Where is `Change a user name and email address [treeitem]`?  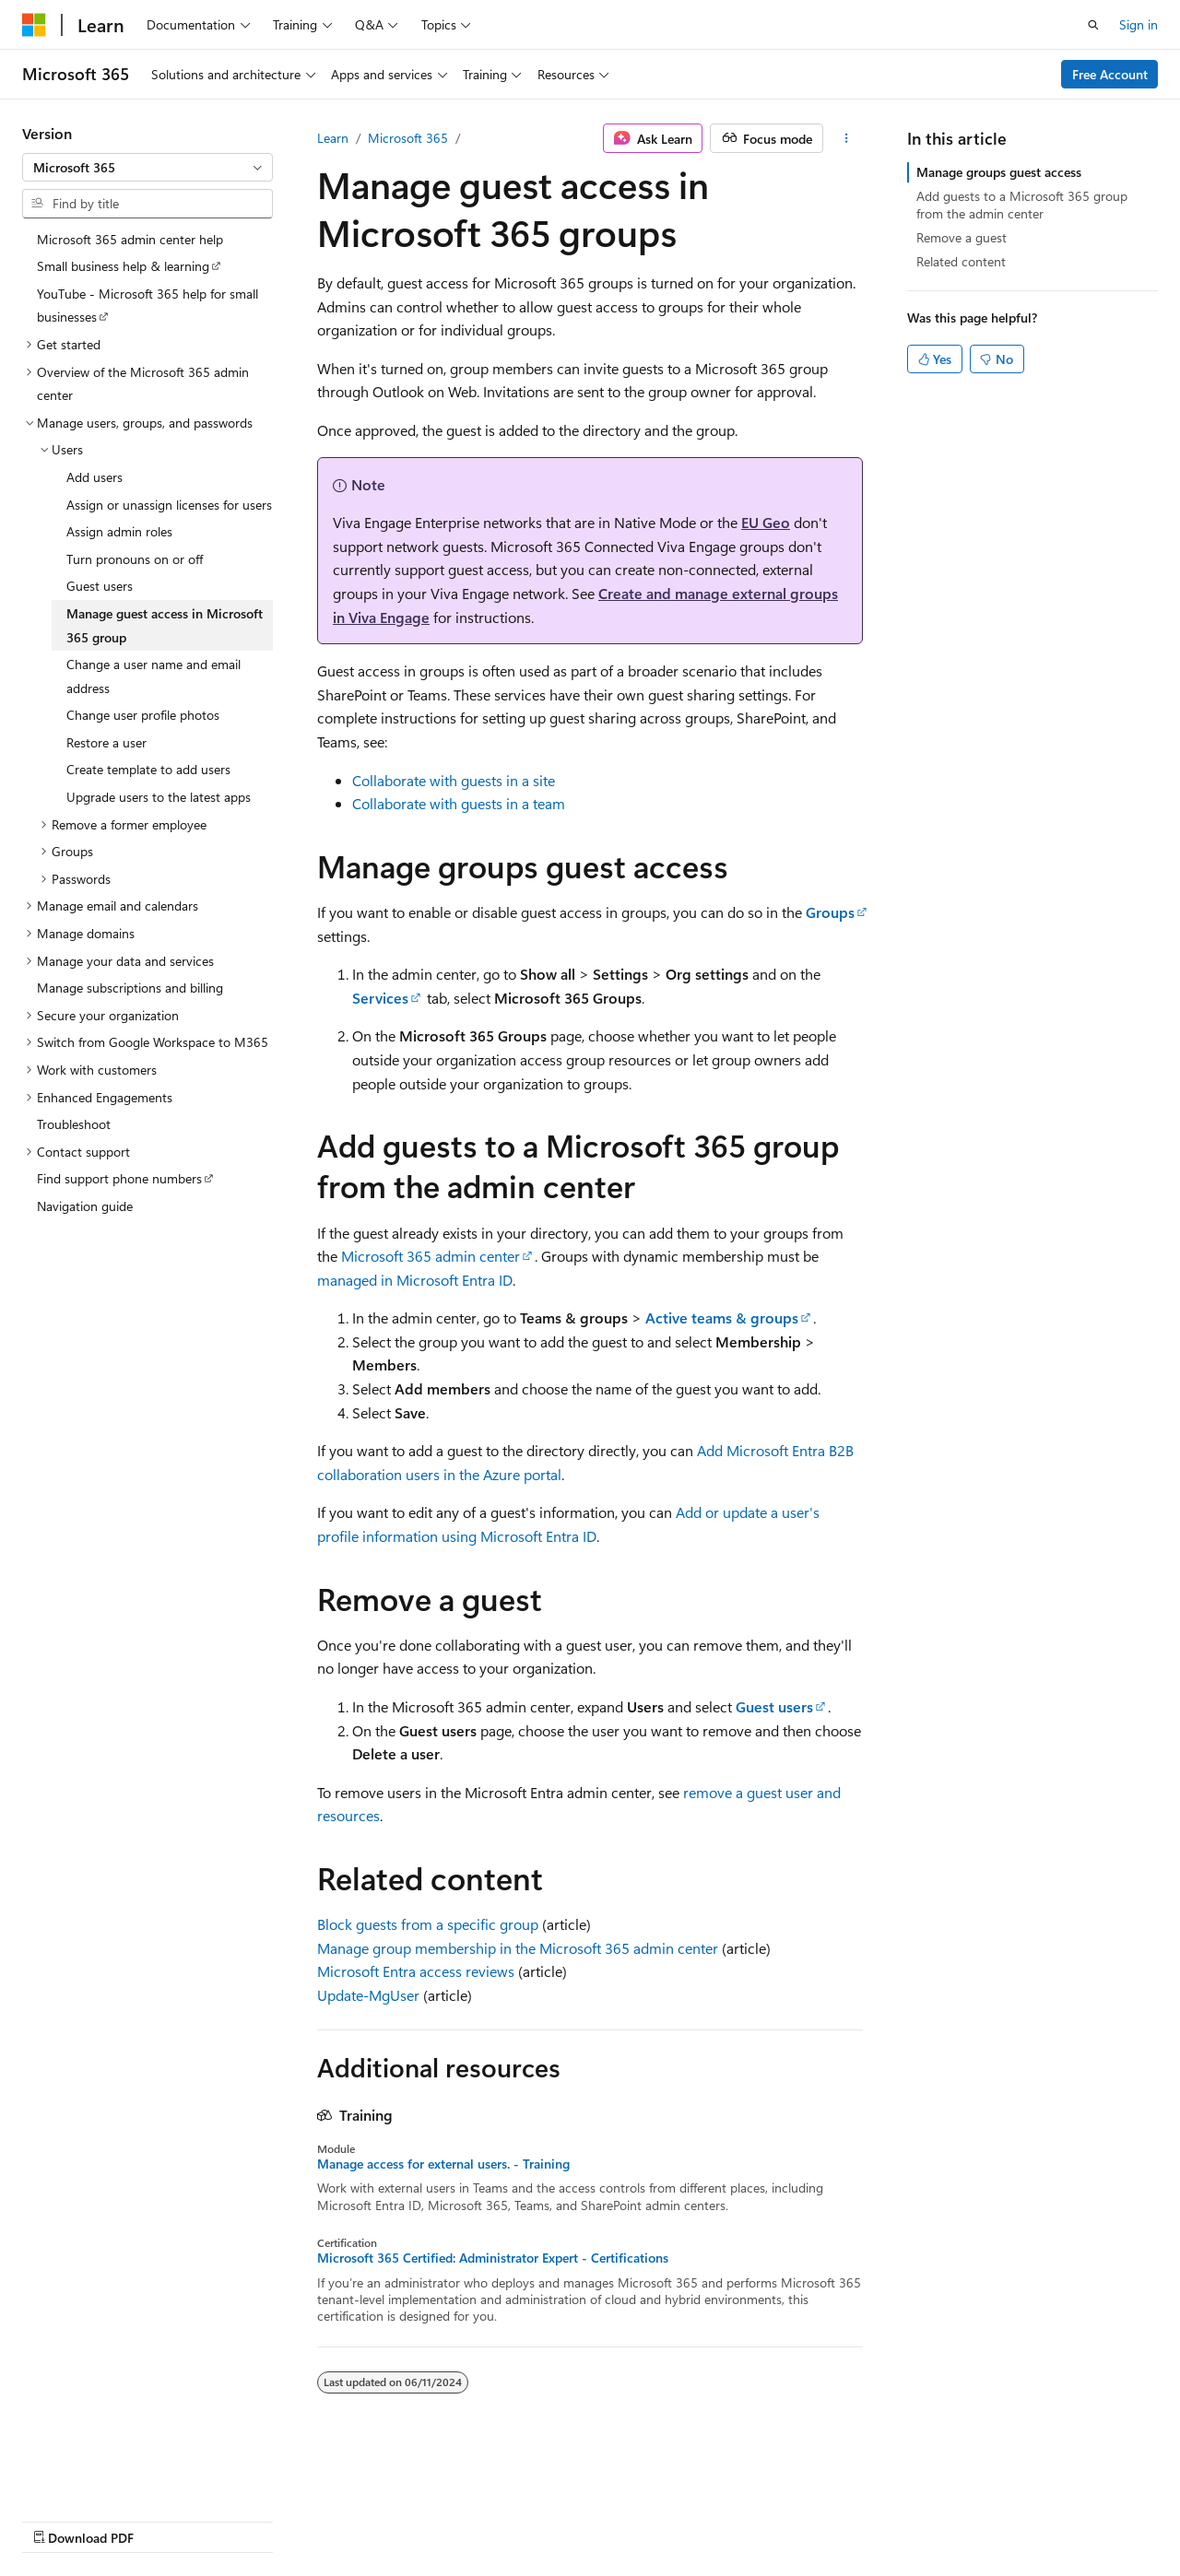 Change a user name and email address [treeitem] is located at coordinates (153, 676).